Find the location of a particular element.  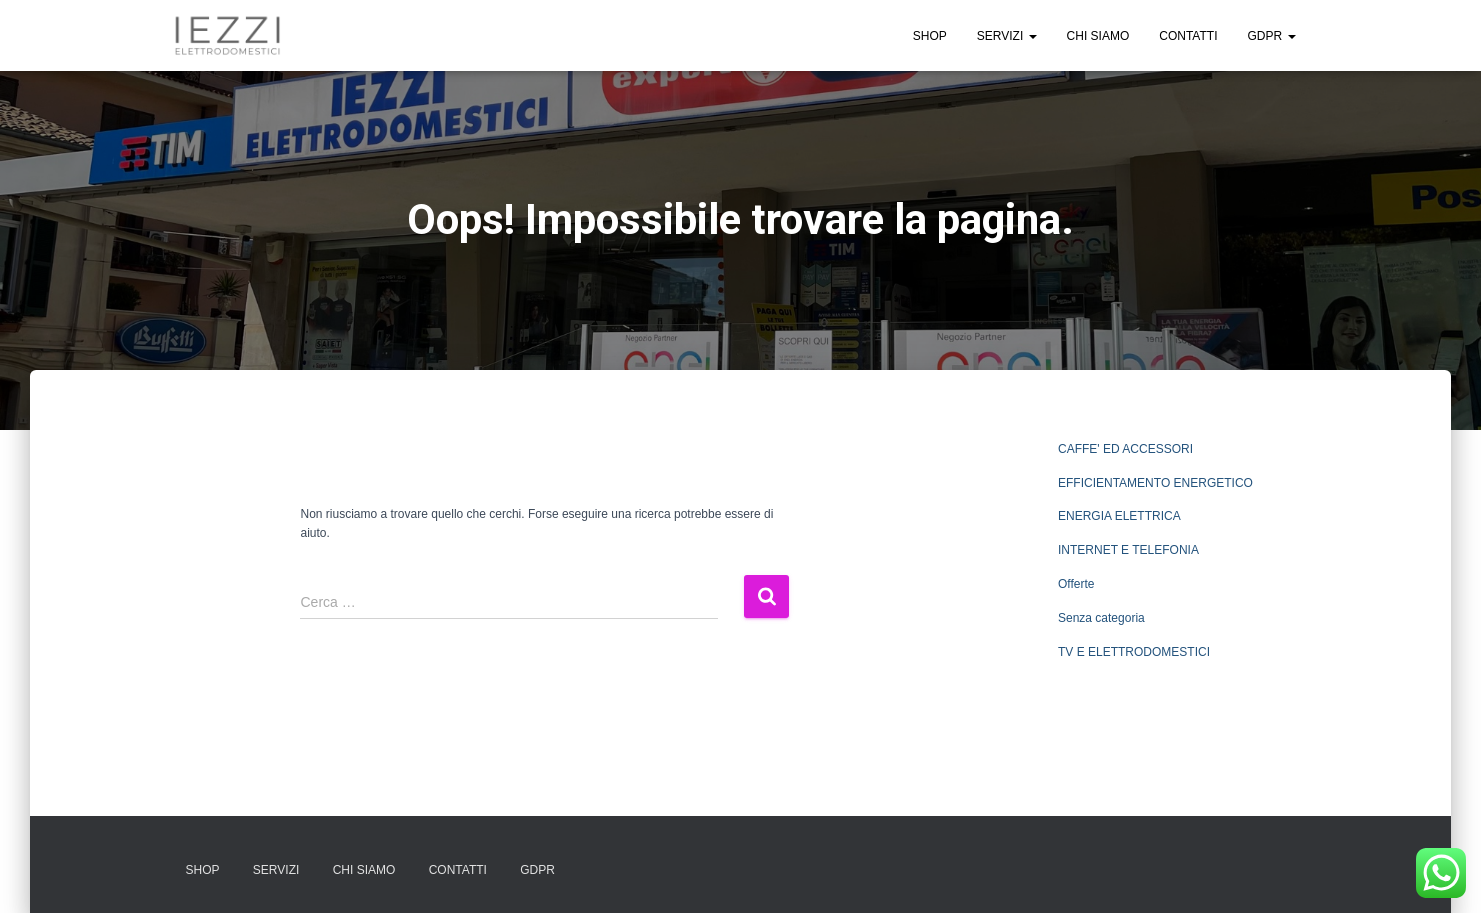

SERVIZI is located at coordinates (1007, 36).